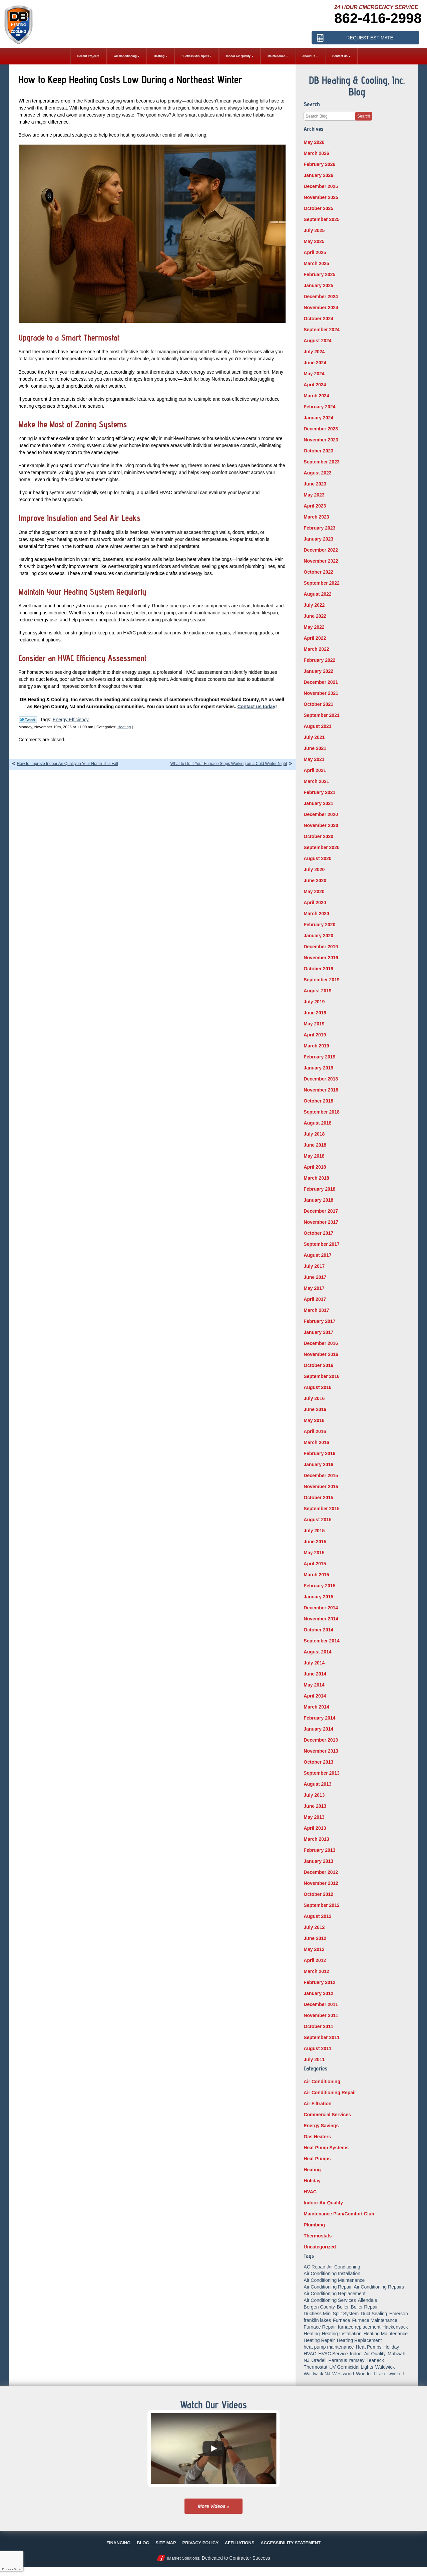 Image resolution: width=427 pixels, height=2576 pixels. Describe the element at coordinates (316, 153) in the screenshot. I see `March 2026` at that location.